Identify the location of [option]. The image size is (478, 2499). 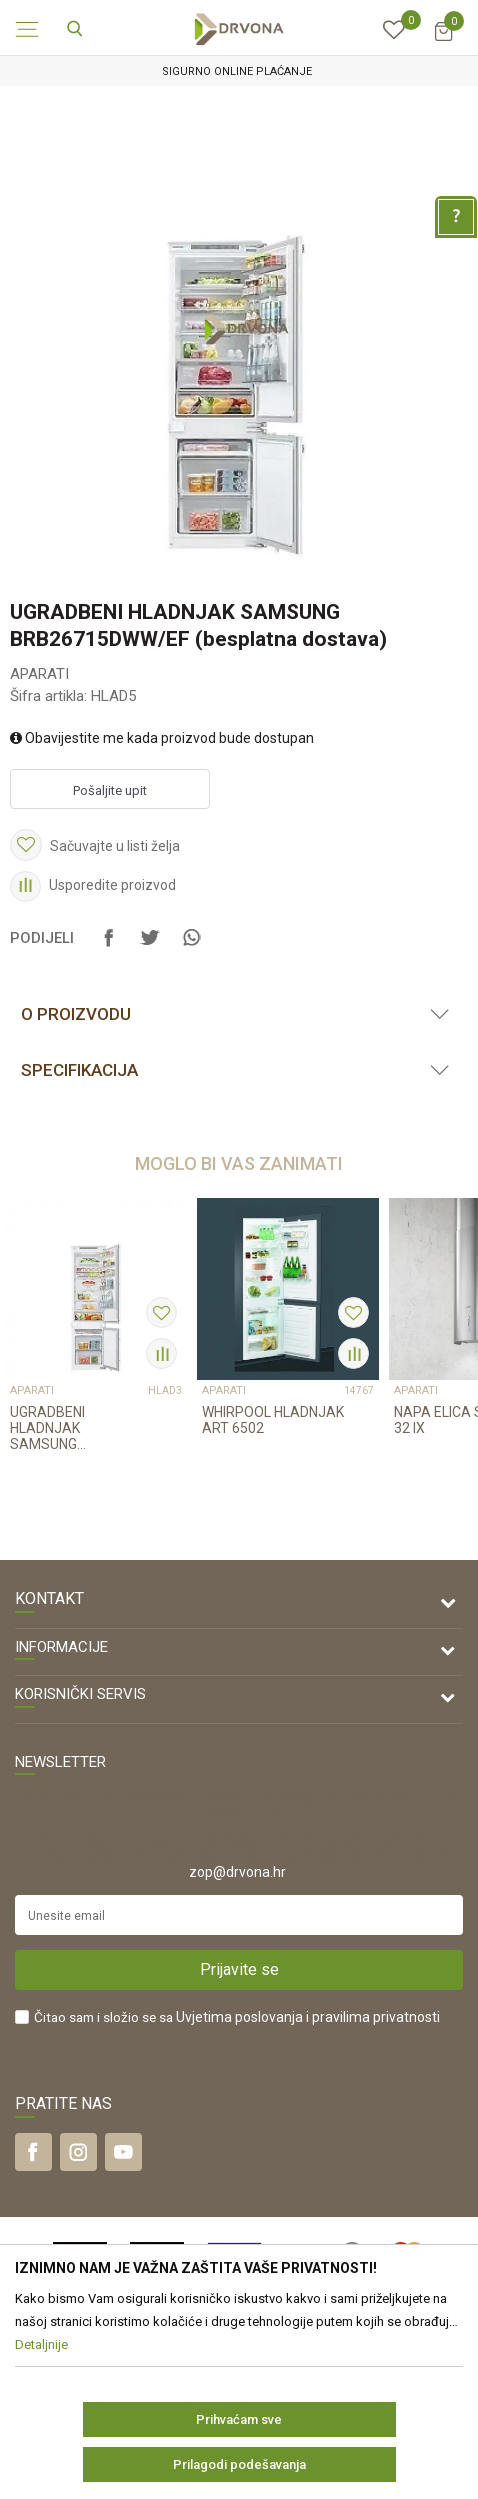
(239, 71).